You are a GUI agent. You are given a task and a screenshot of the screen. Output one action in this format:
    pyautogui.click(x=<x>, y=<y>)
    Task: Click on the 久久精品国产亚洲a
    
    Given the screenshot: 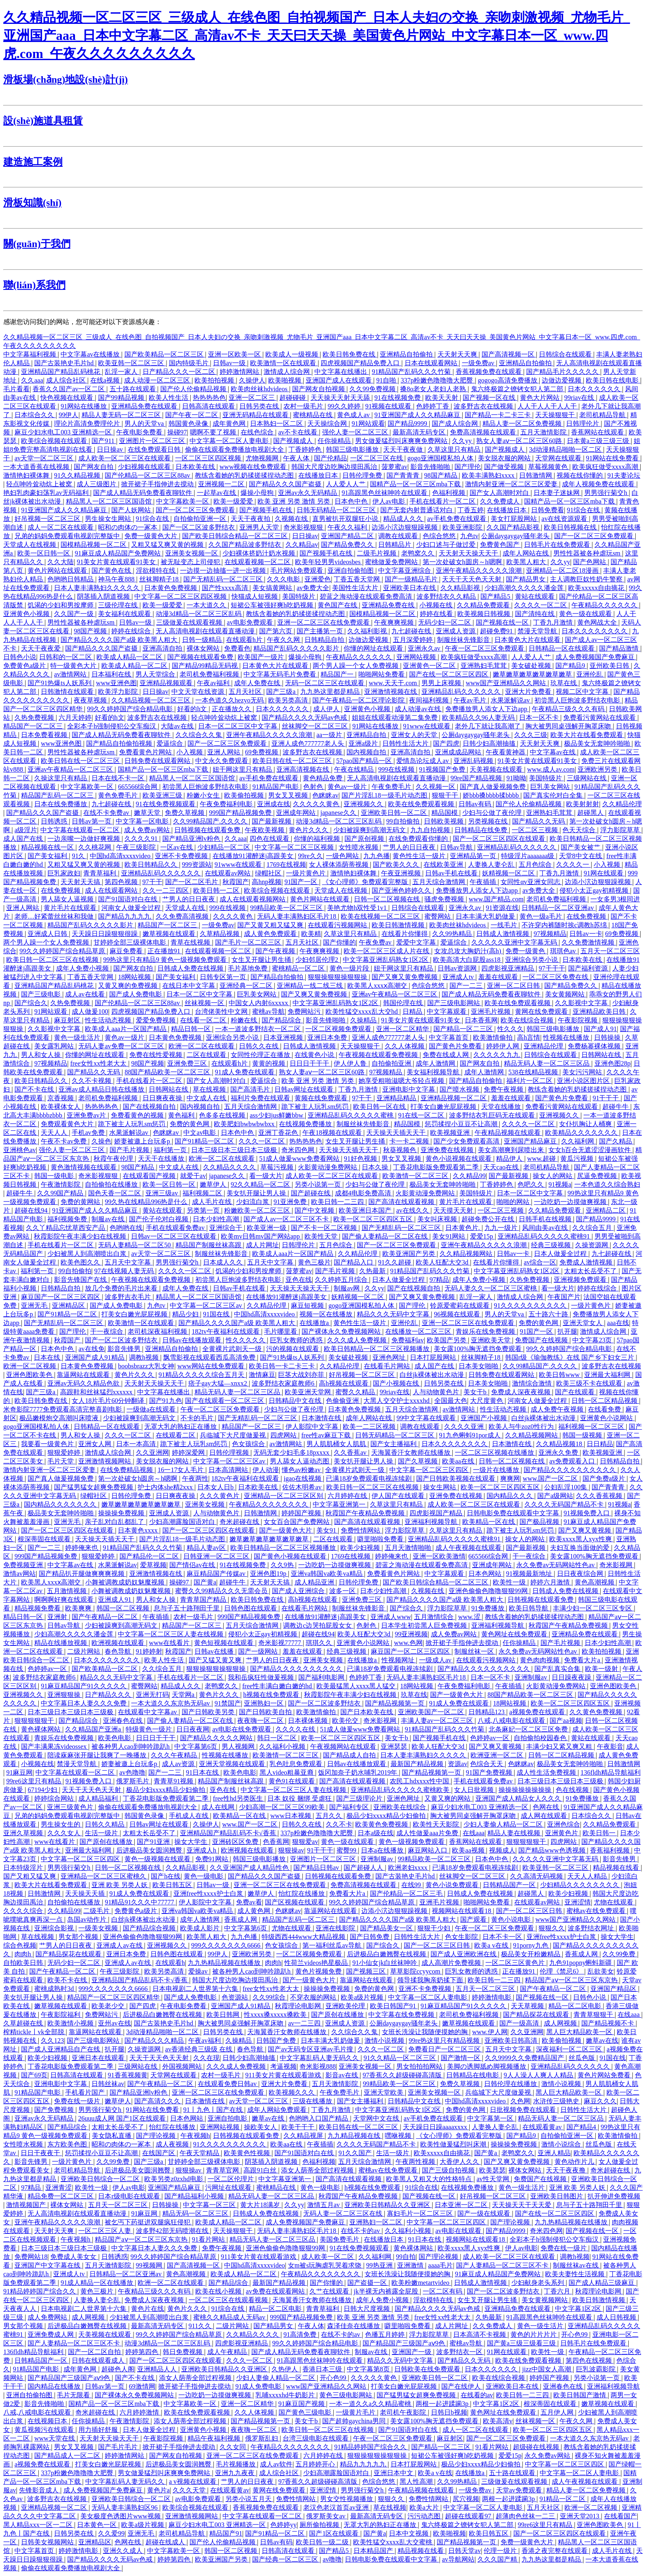 What is the action you would take?
    pyautogui.click(x=93, y=1729)
    